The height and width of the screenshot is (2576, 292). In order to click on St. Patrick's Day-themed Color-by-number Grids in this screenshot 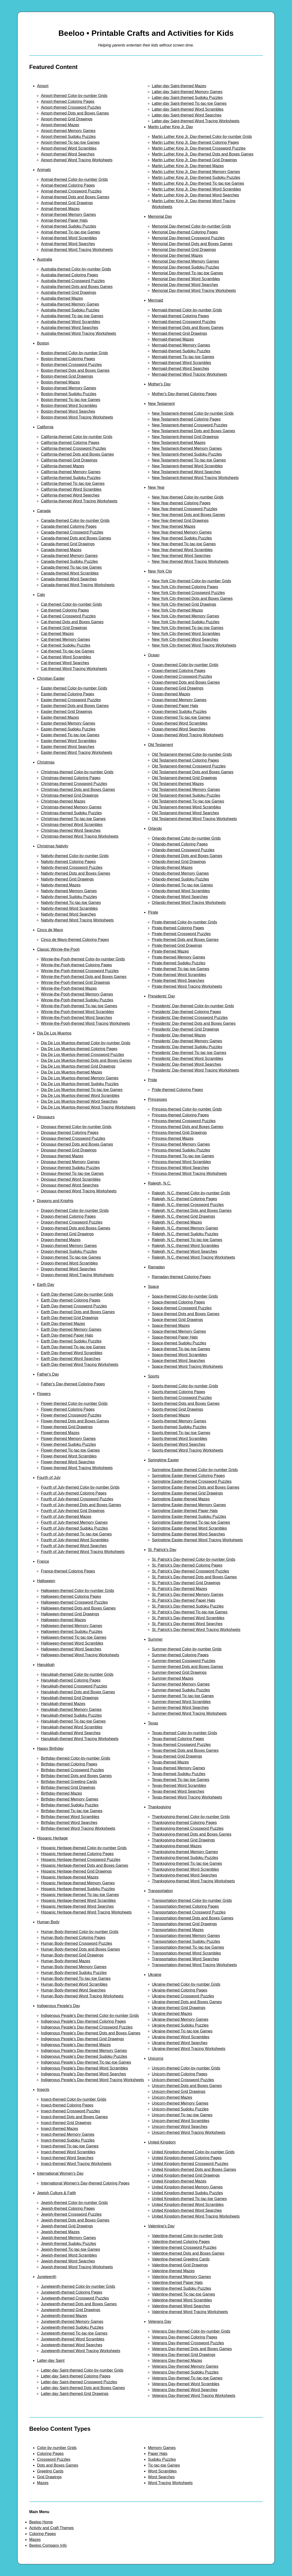, I will do `click(193, 1559)`.